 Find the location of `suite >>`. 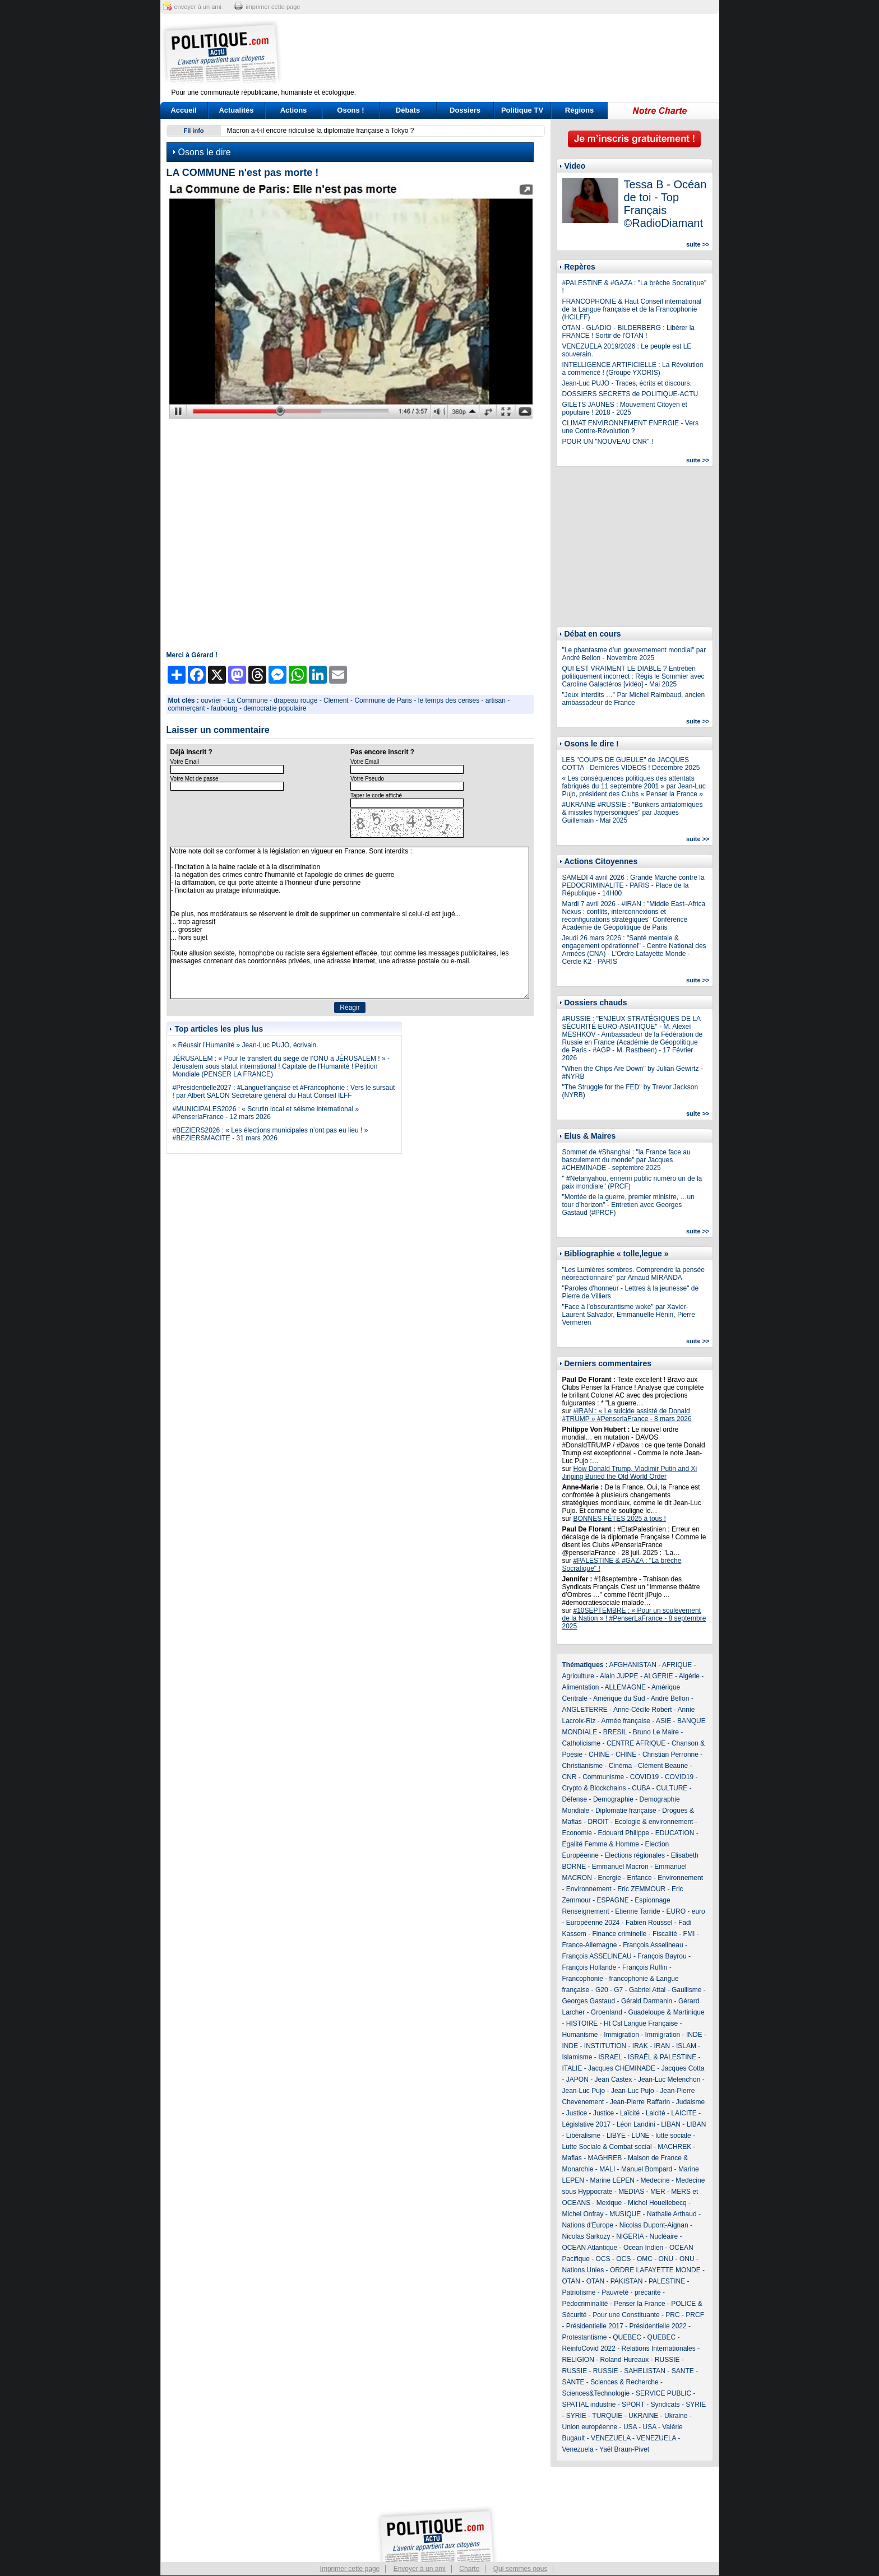

suite >> is located at coordinates (698, 244).